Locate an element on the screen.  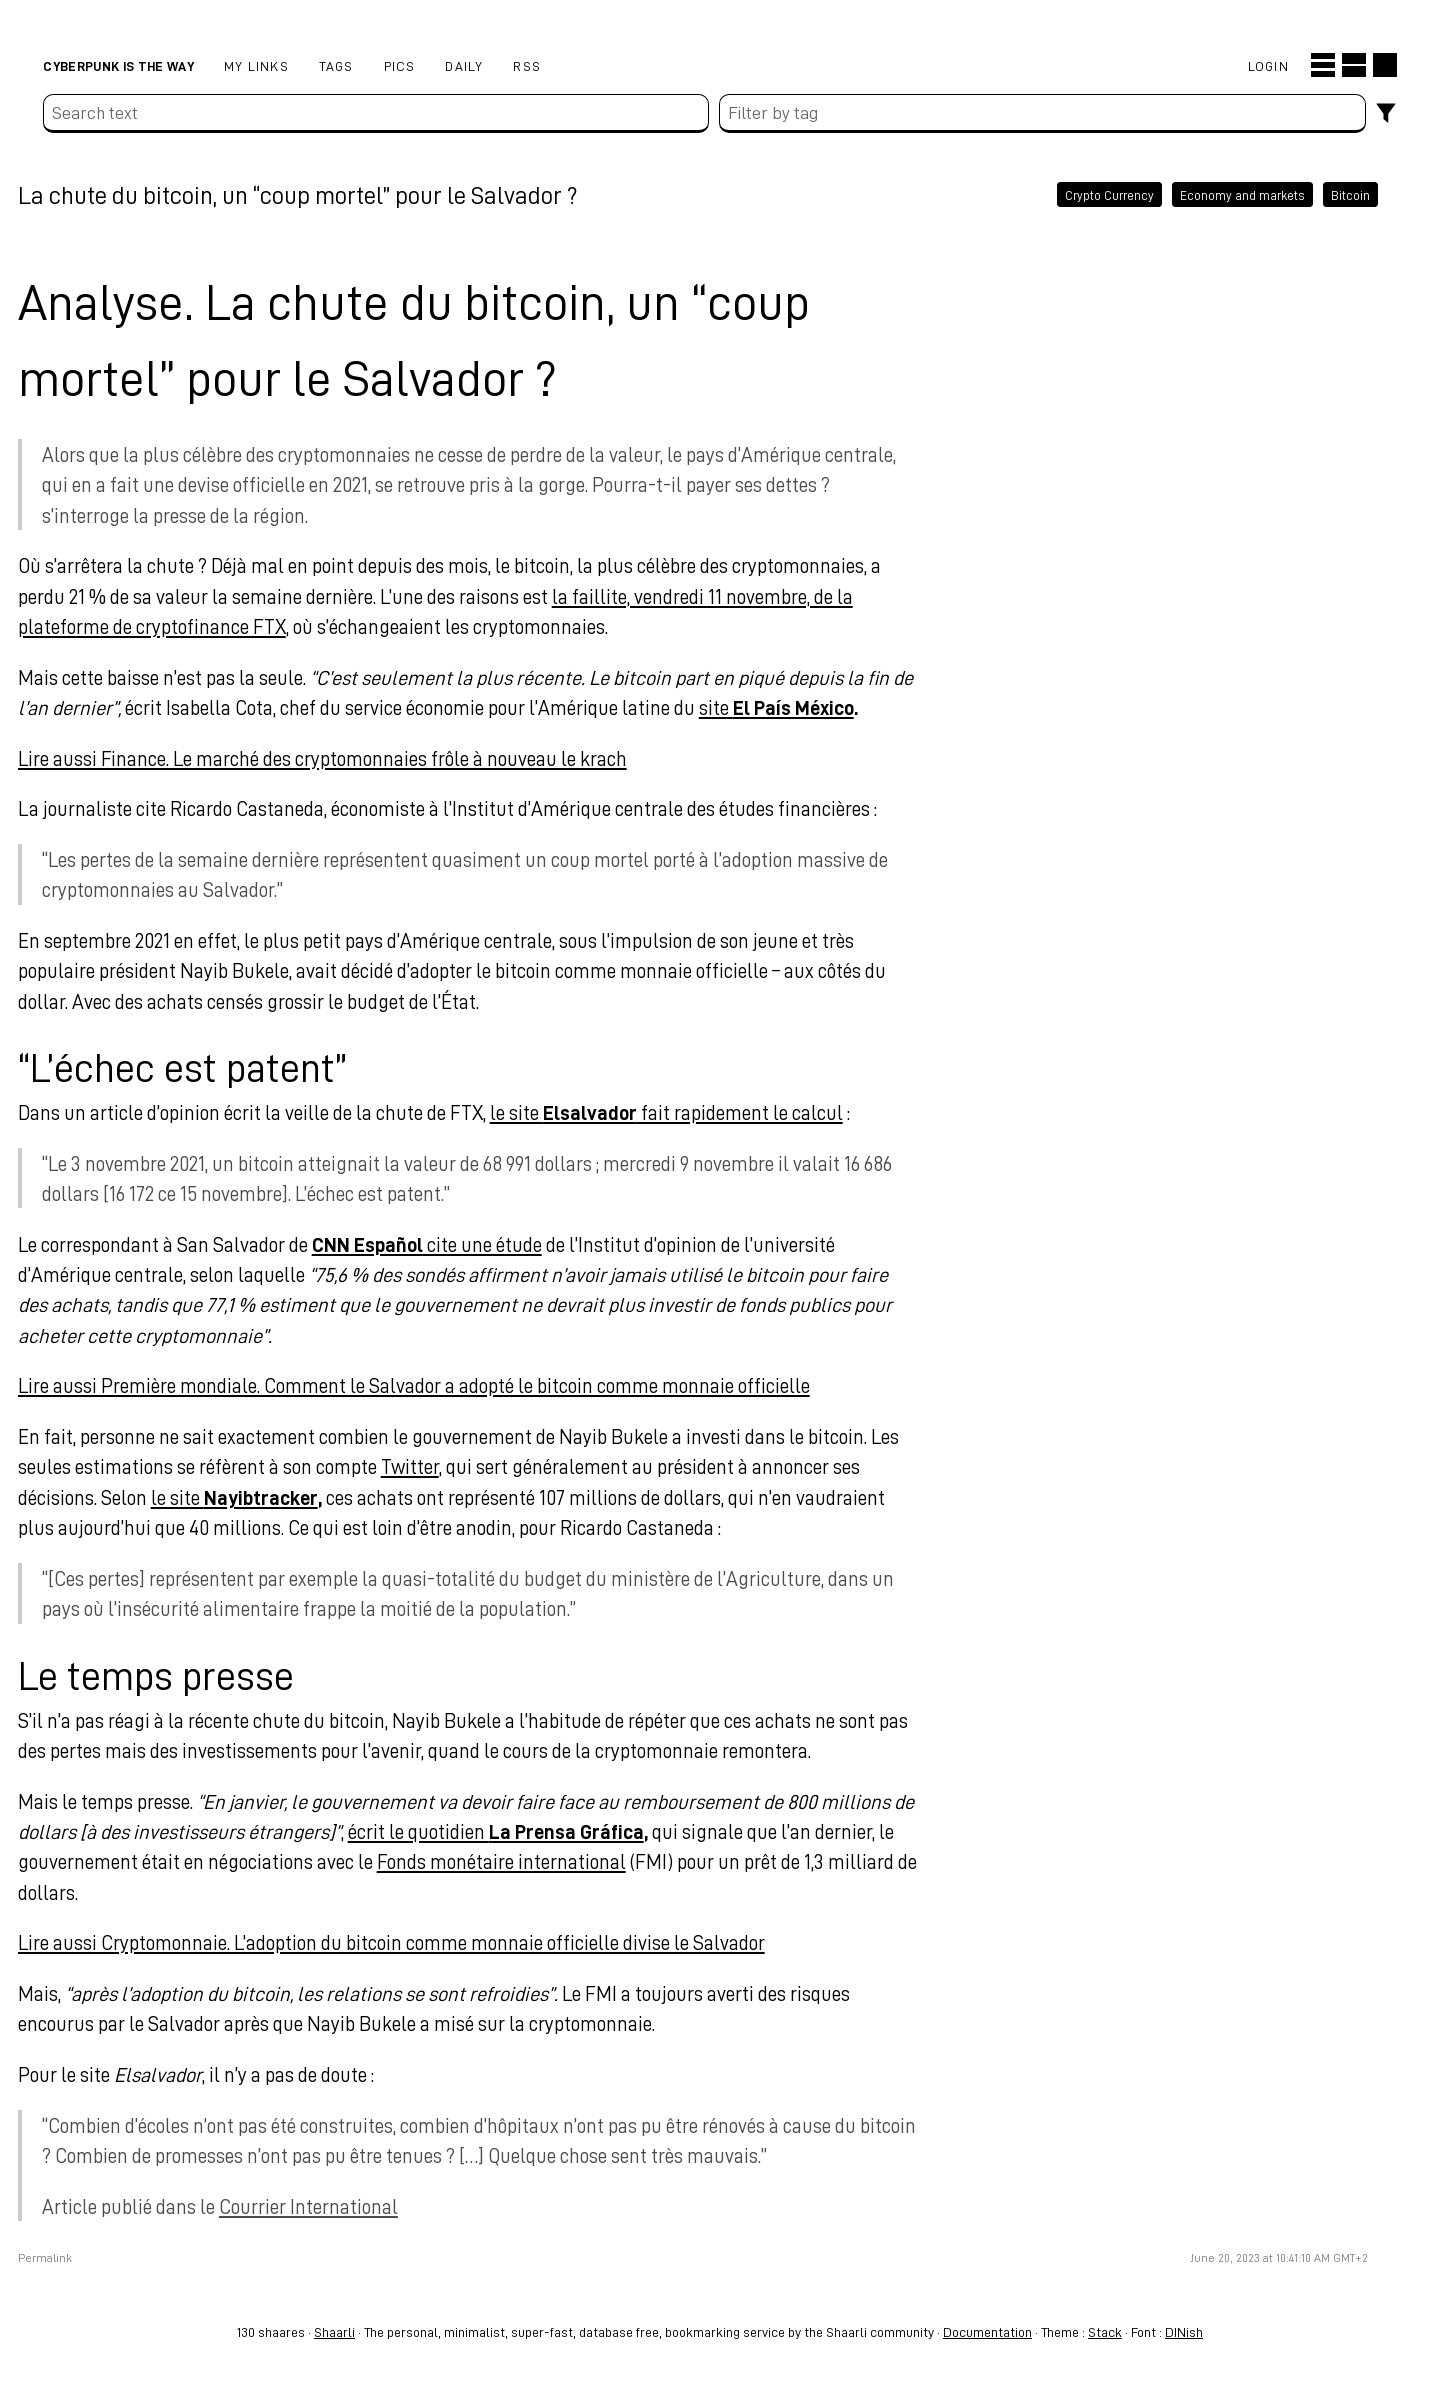
Bitcoin is located at coordinates (1311, 194).